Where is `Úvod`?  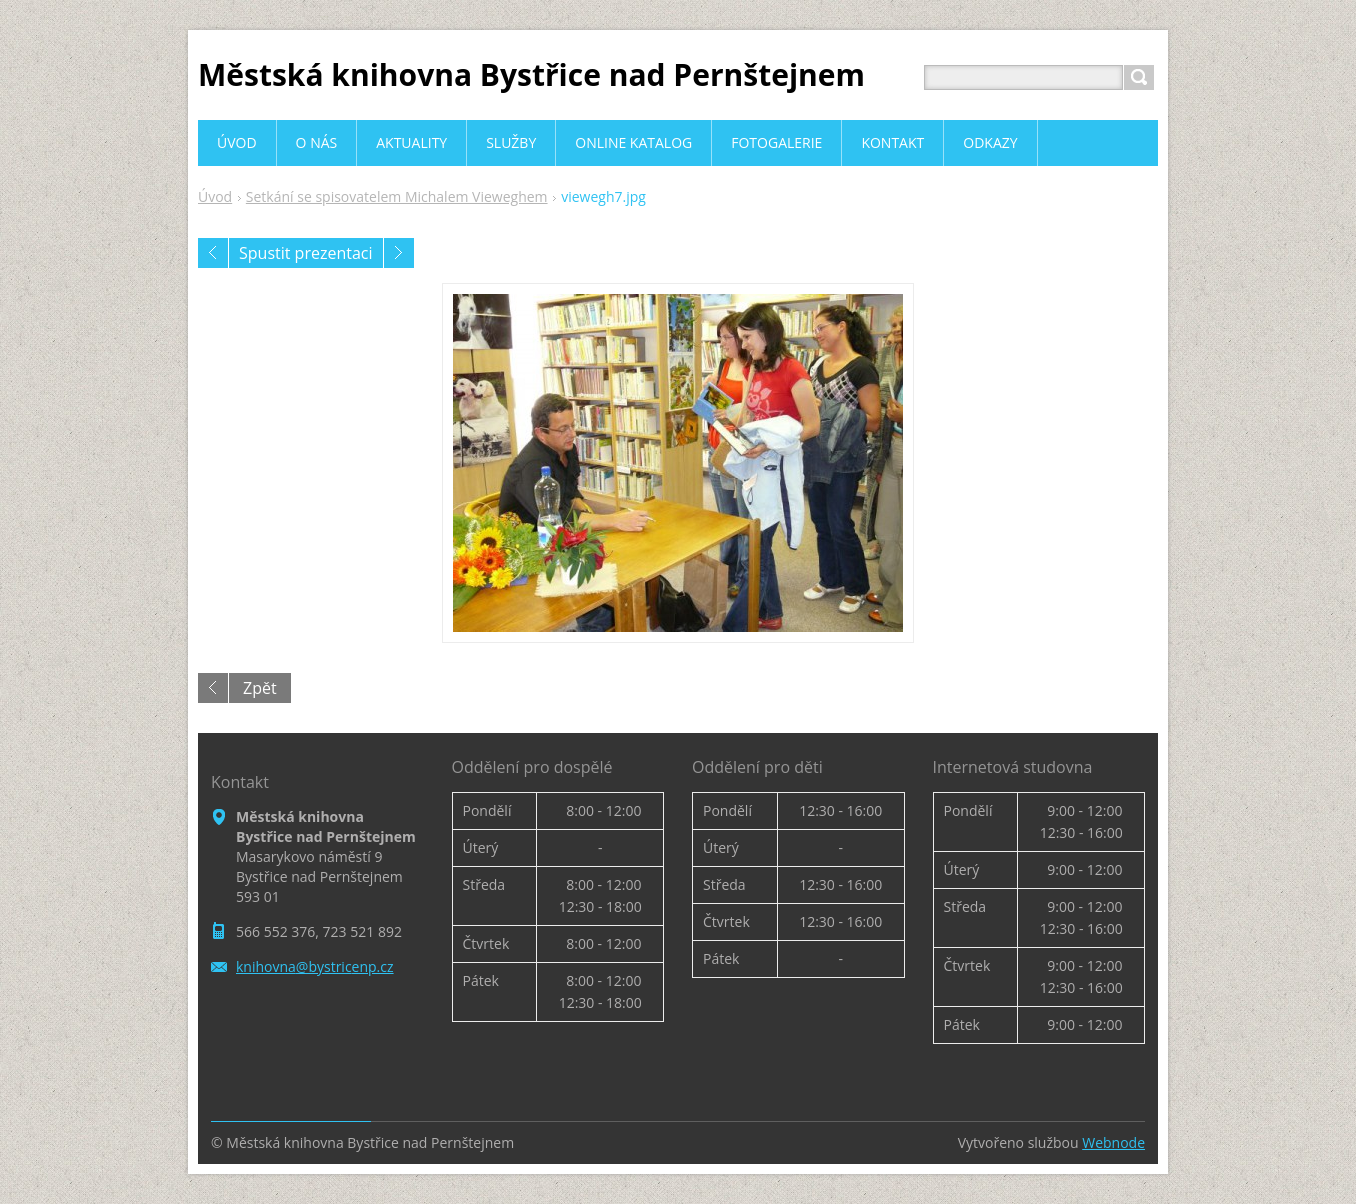 Úvod is located at coordinates (215, 196).